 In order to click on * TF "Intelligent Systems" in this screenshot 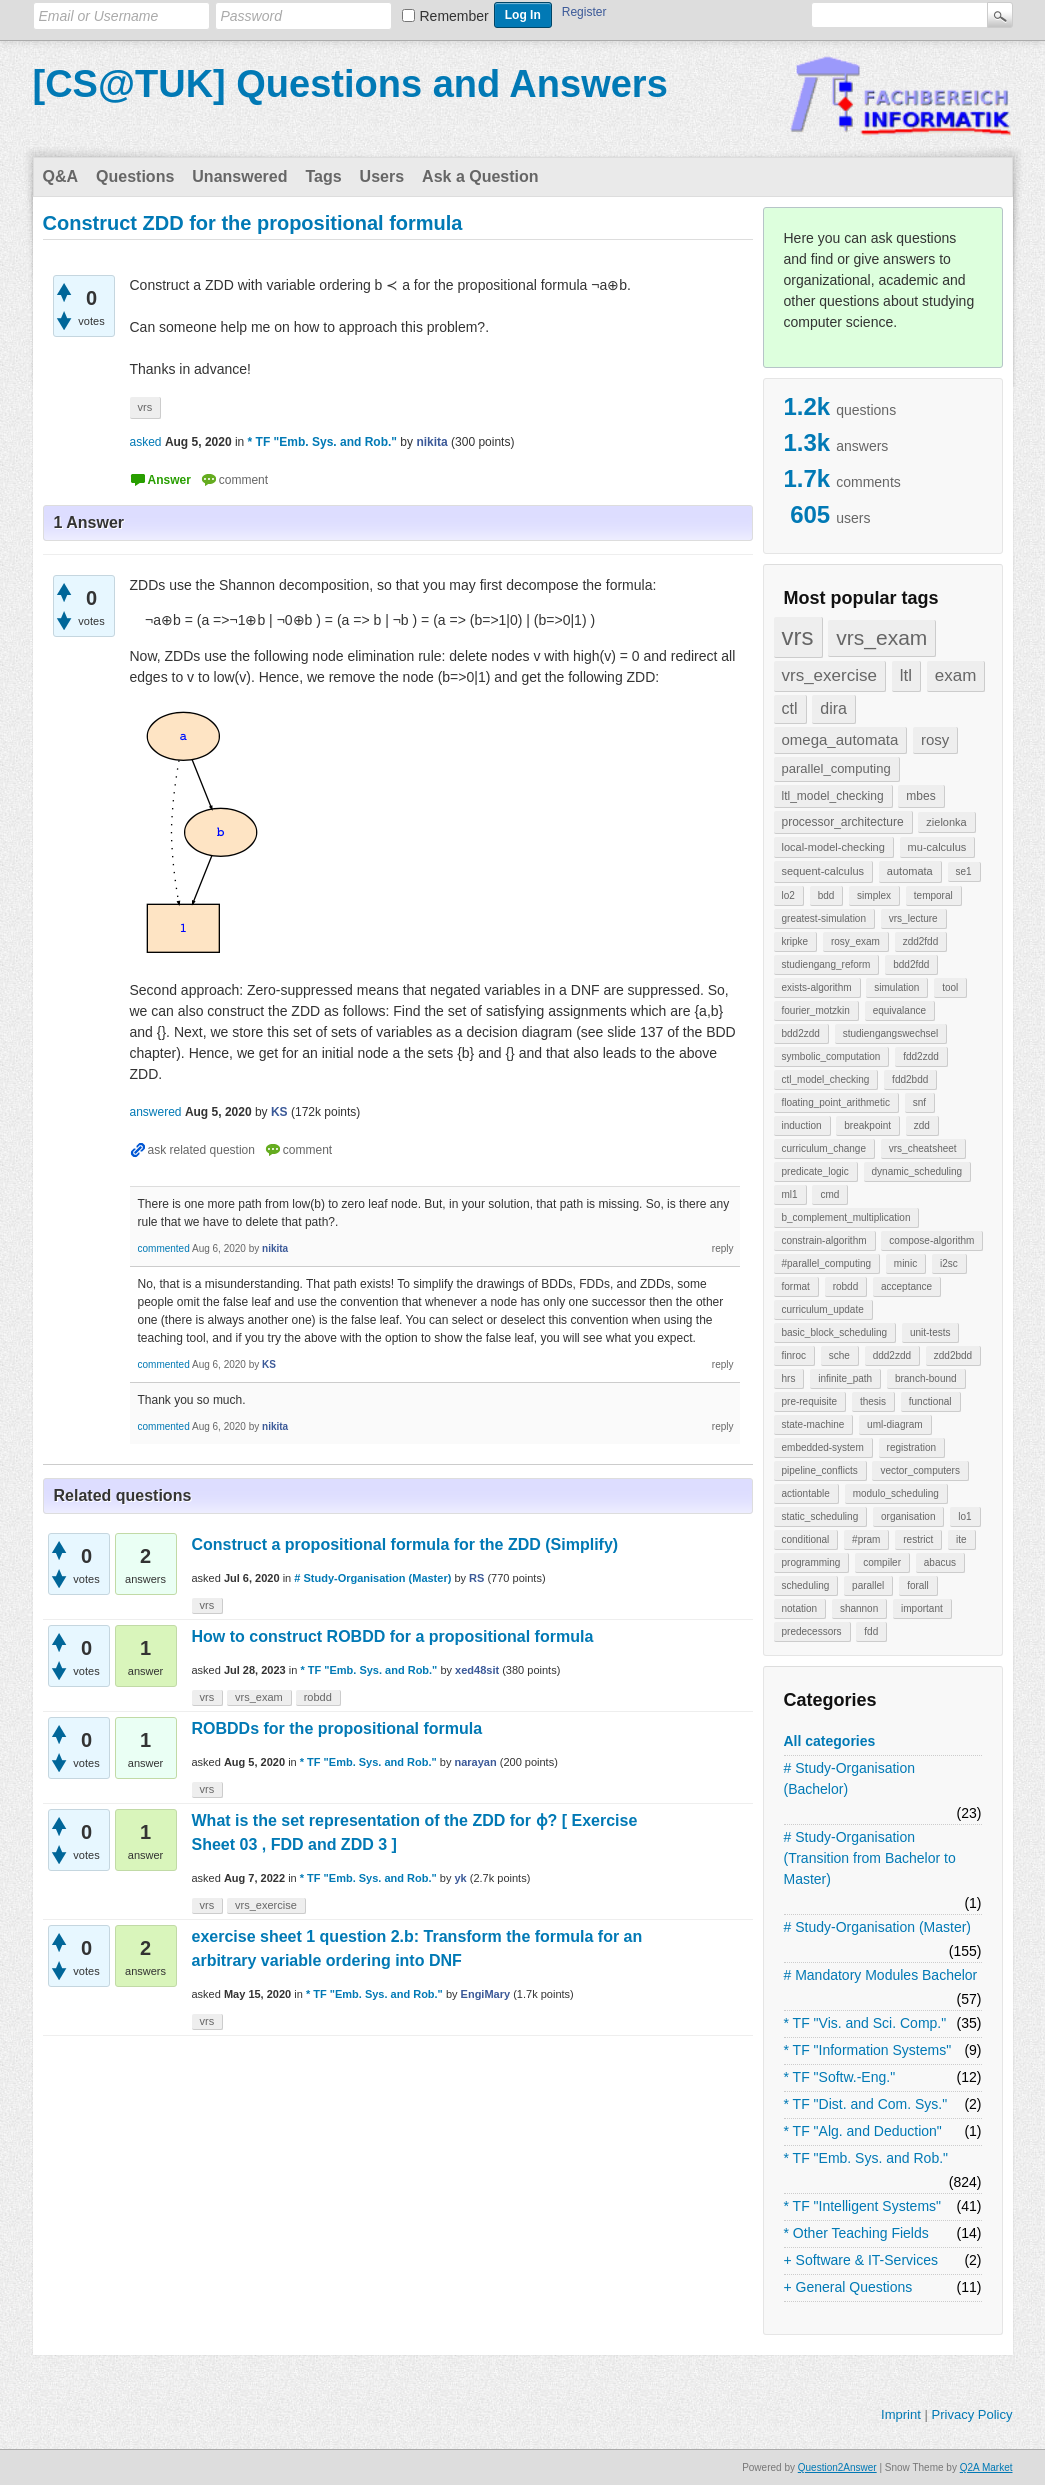, I will do `click(863, 2206)`.